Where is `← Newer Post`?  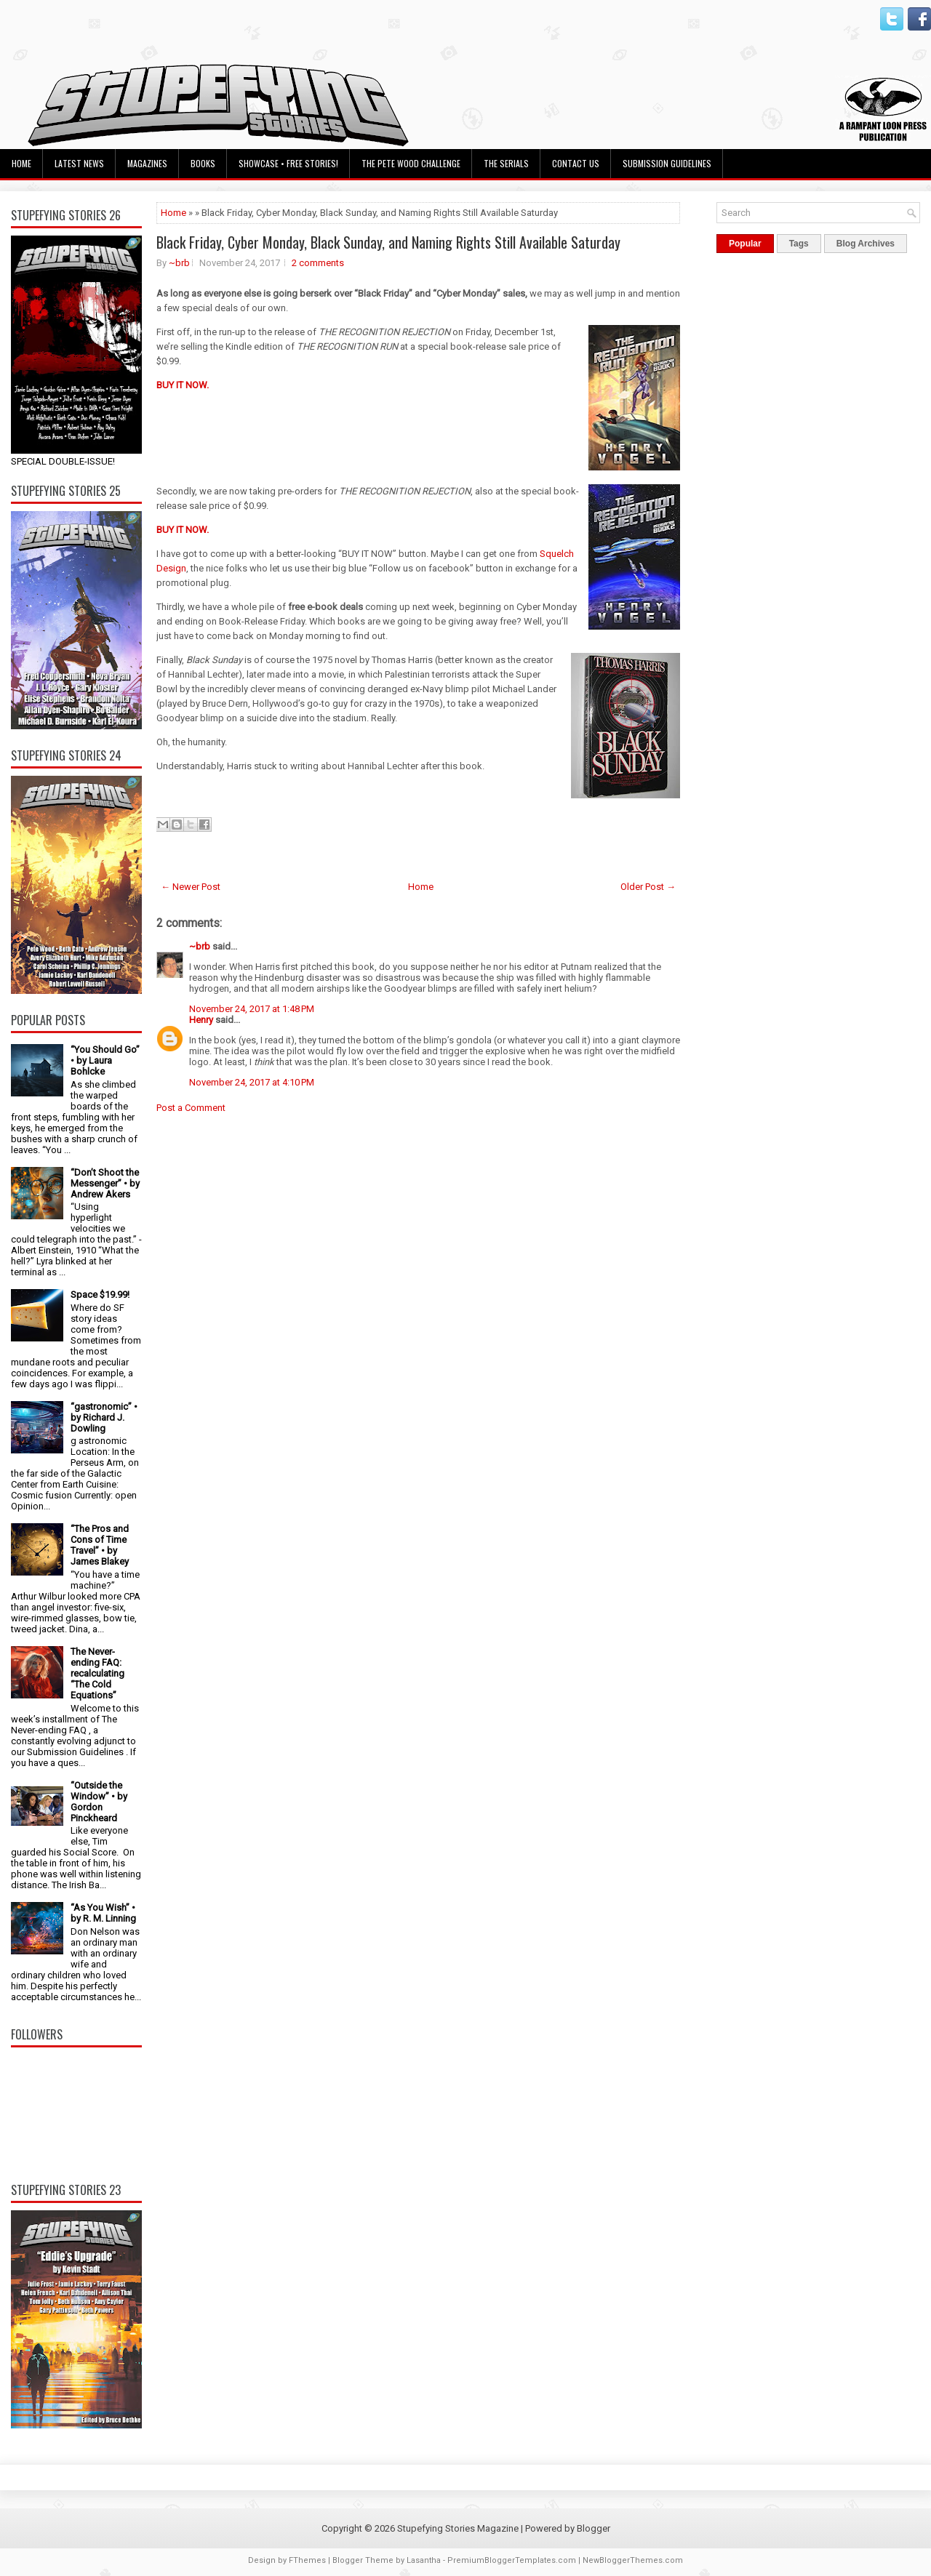 ← Newer Post is located at coordinates (190, 886).